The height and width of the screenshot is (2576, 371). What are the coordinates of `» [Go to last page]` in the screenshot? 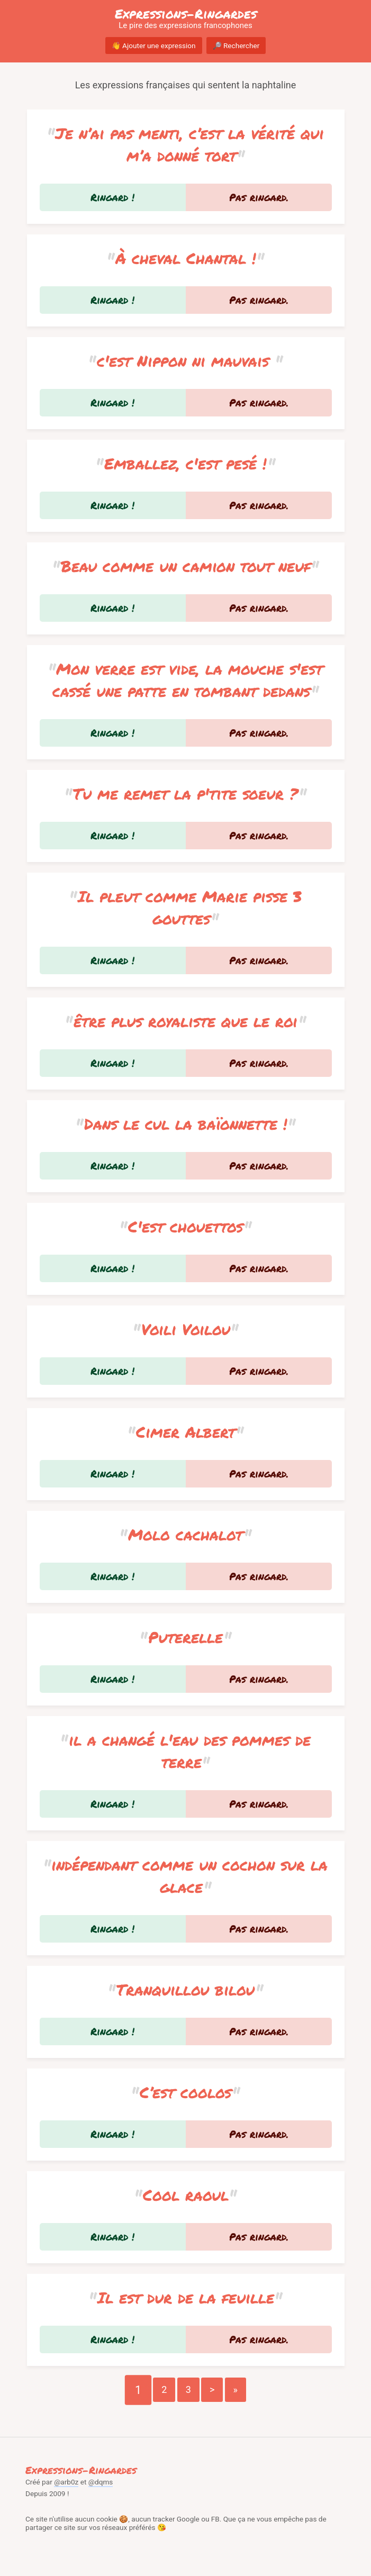 It's located at (235, 2389).